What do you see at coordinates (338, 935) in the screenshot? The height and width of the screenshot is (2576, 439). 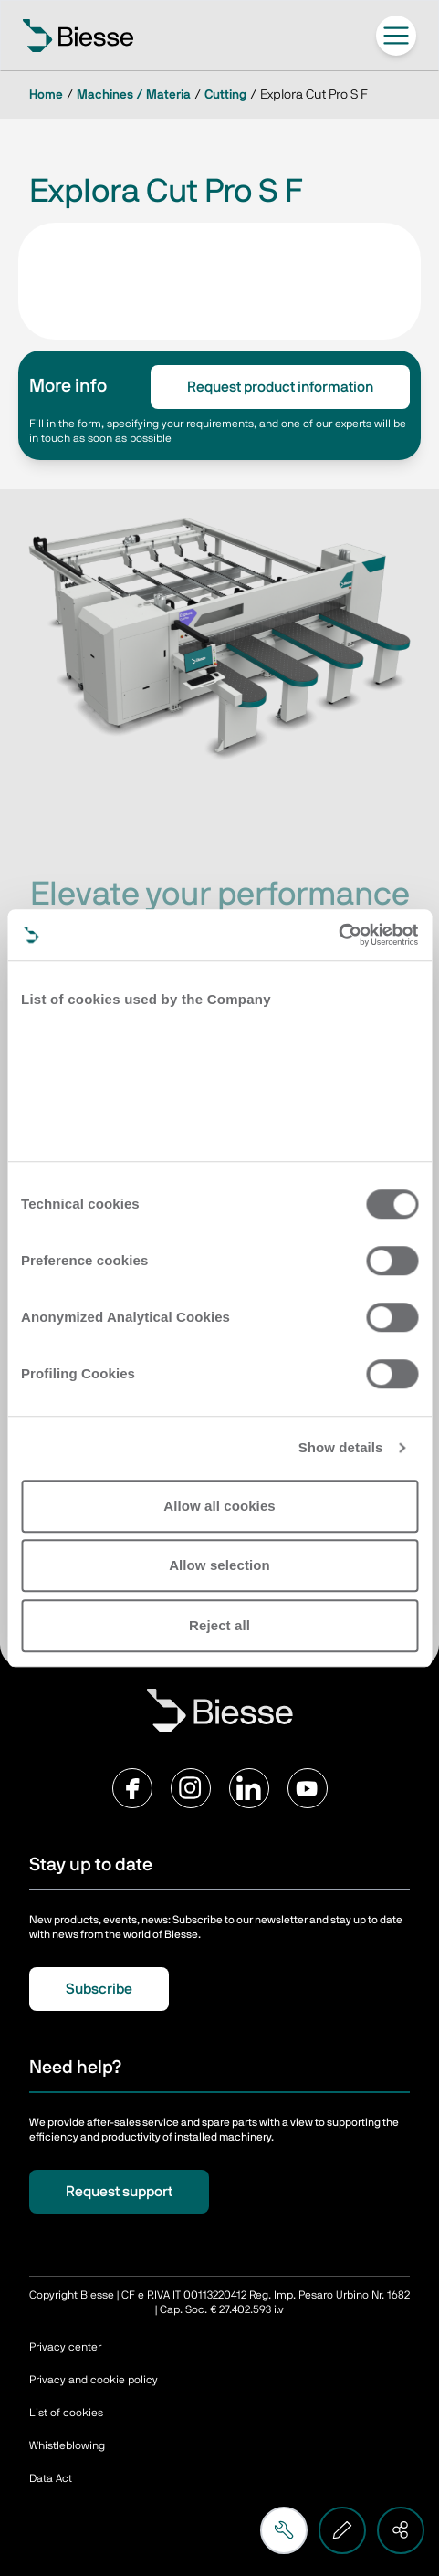 I see `[Cookiebot by Usercentrics - opens in a new window]` at bounding box center [338, 935].